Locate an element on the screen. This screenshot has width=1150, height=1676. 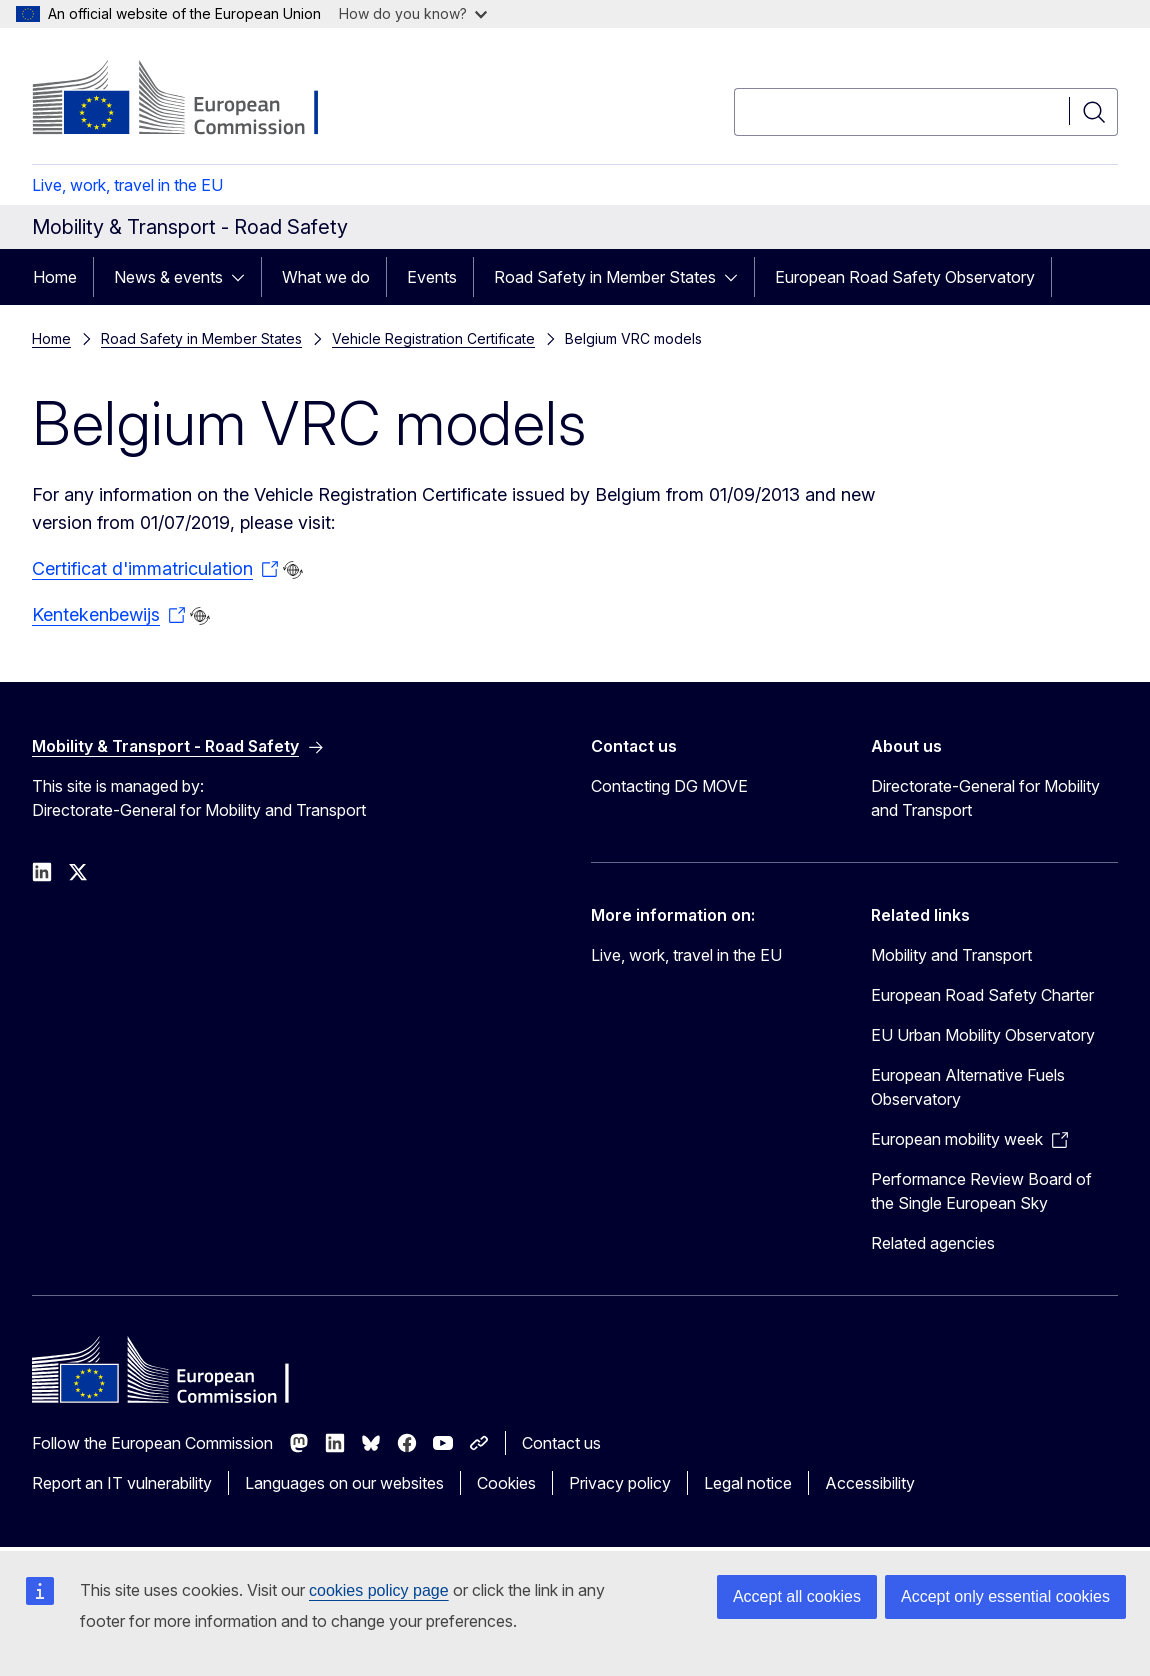
News & events is located at coordinates (168, 277).